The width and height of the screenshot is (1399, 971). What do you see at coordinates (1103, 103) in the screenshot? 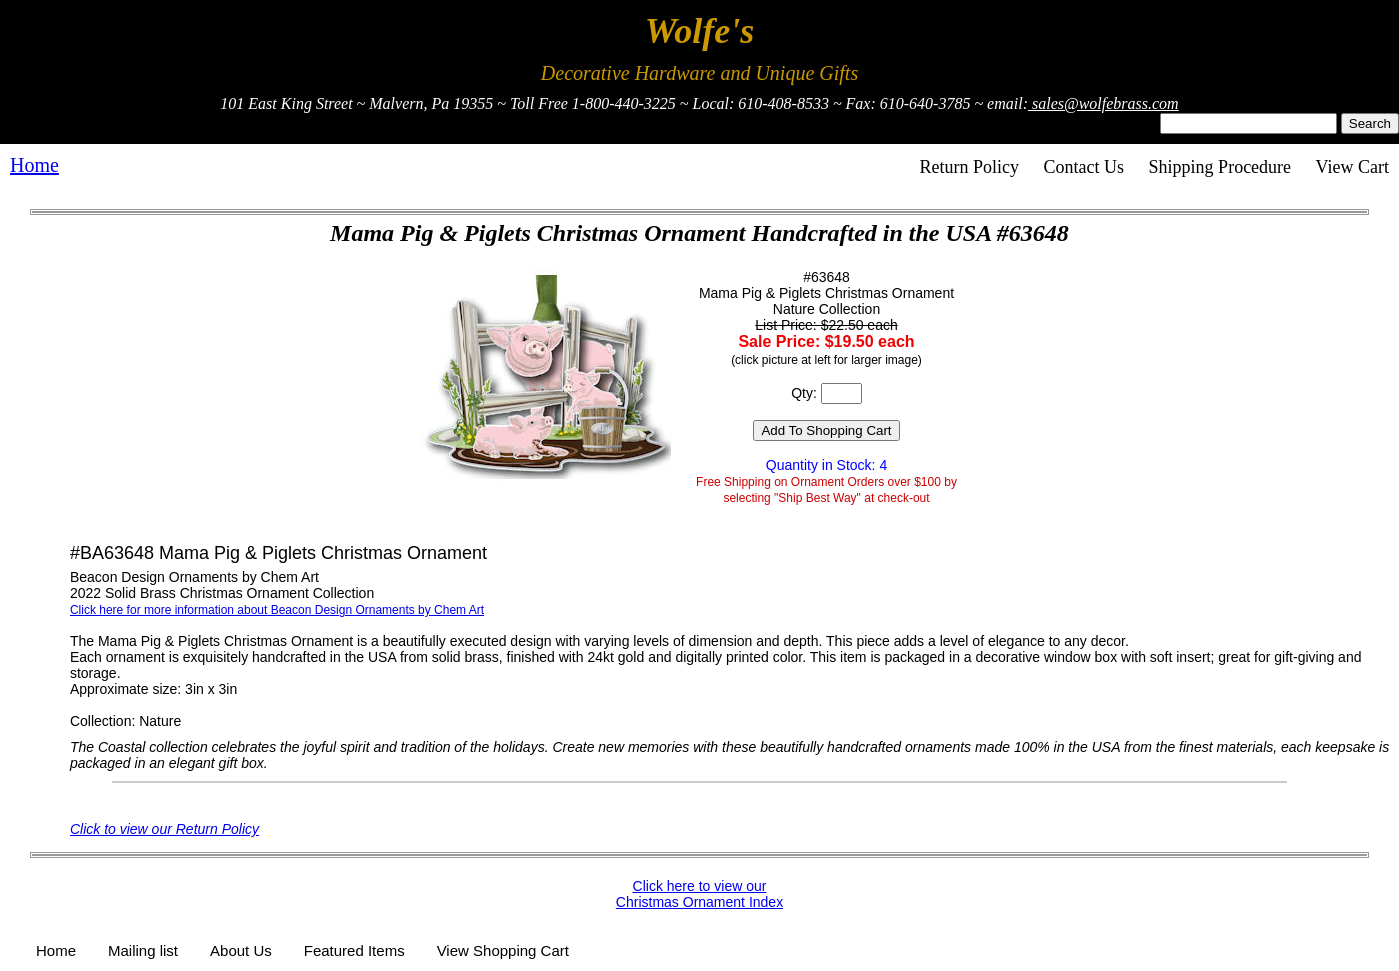
I see `sales@wolfebrass.com` at bounding box center [1103, 103].